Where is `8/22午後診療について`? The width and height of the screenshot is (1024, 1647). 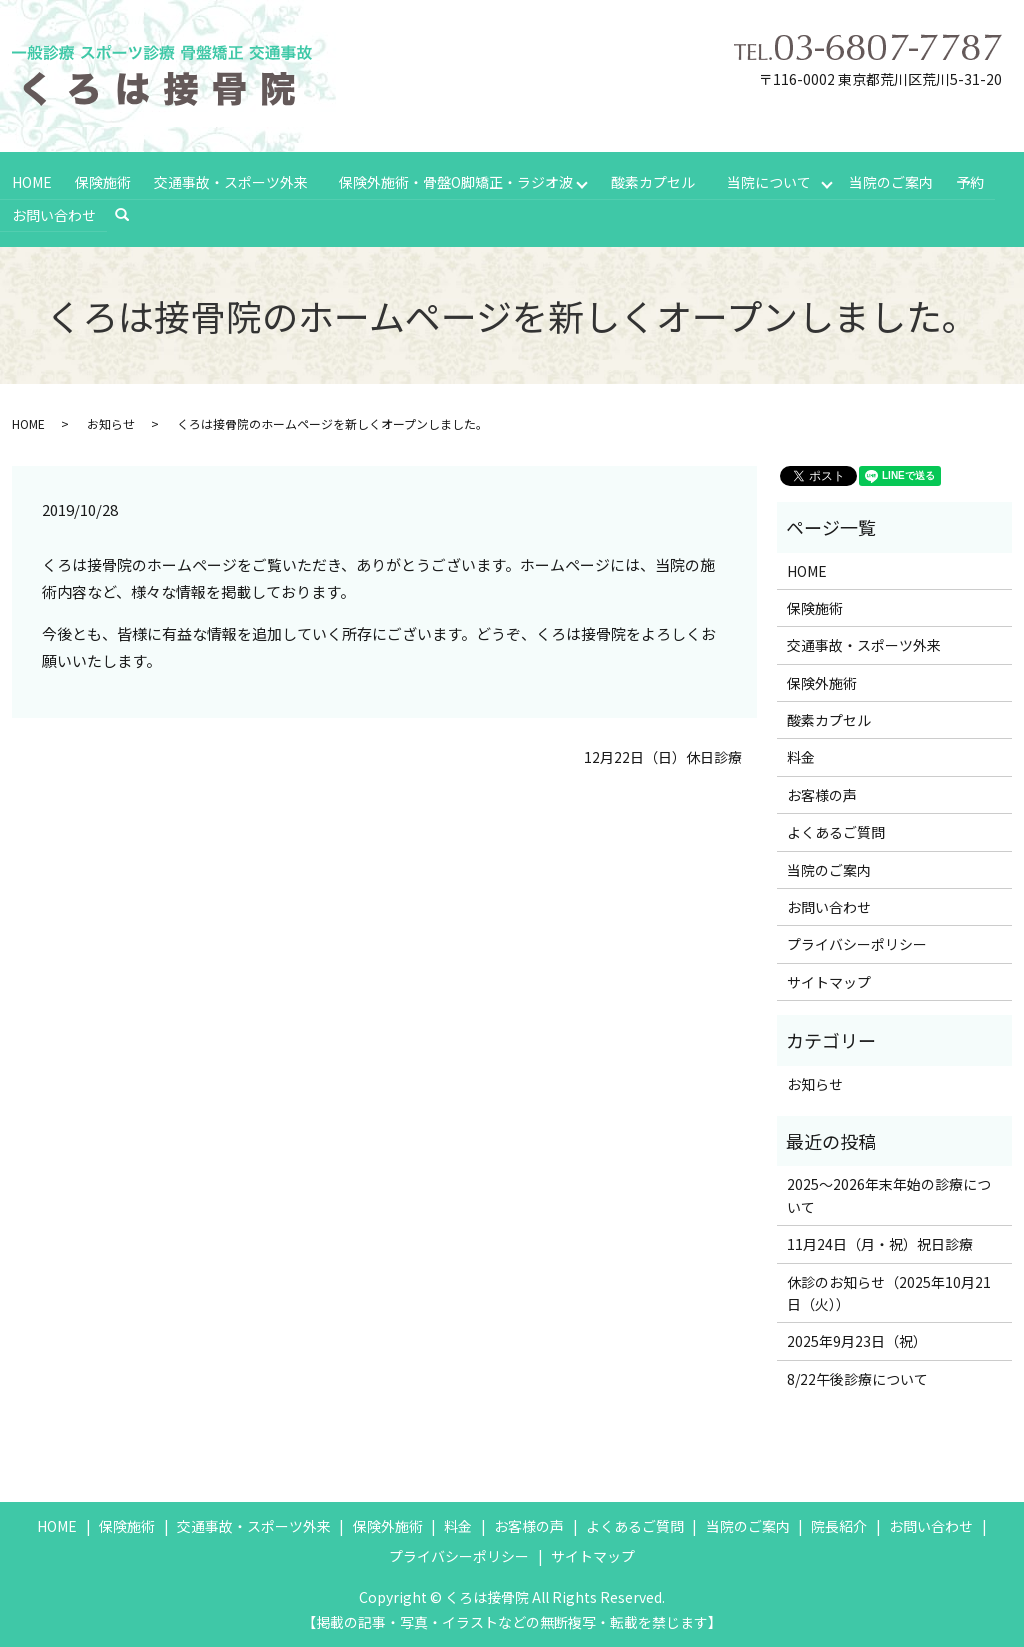 8/22午後診療について is located at coordinates (857, 1376).